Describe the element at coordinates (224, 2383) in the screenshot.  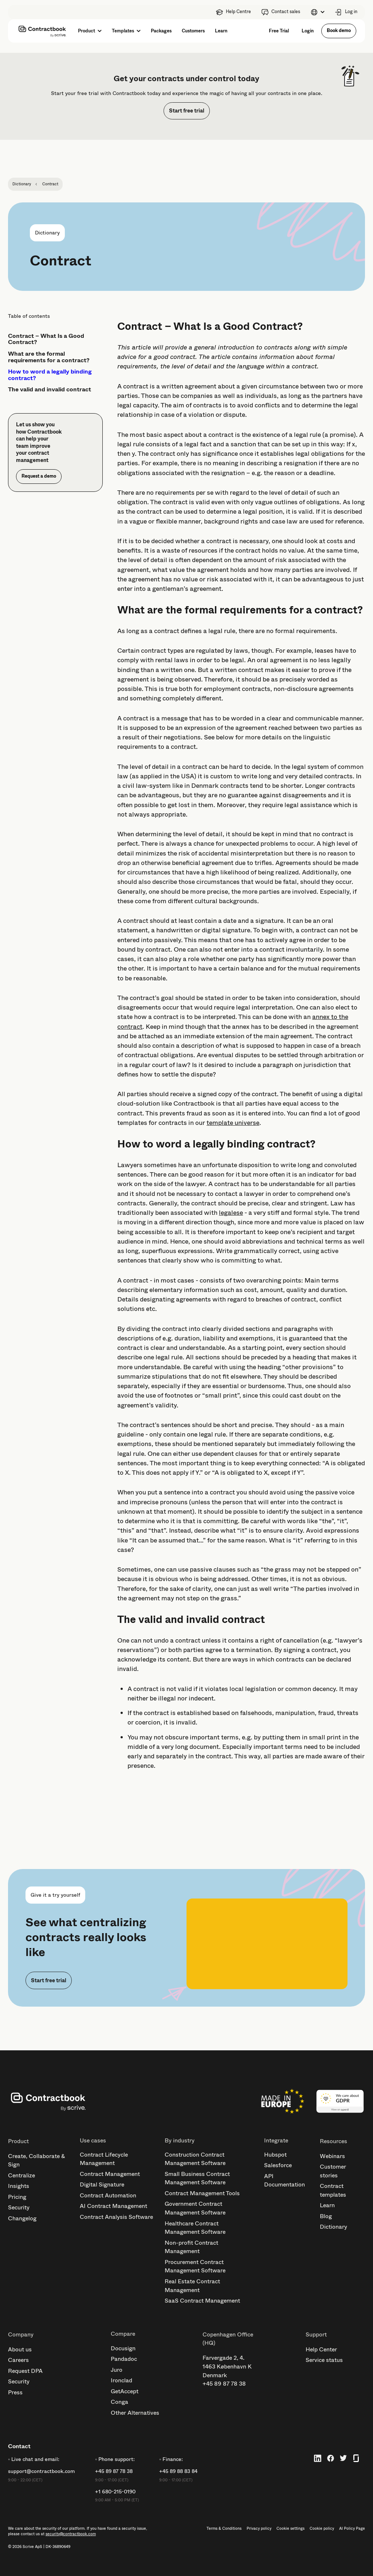
I see `+45 89 87 78 38` at that location.